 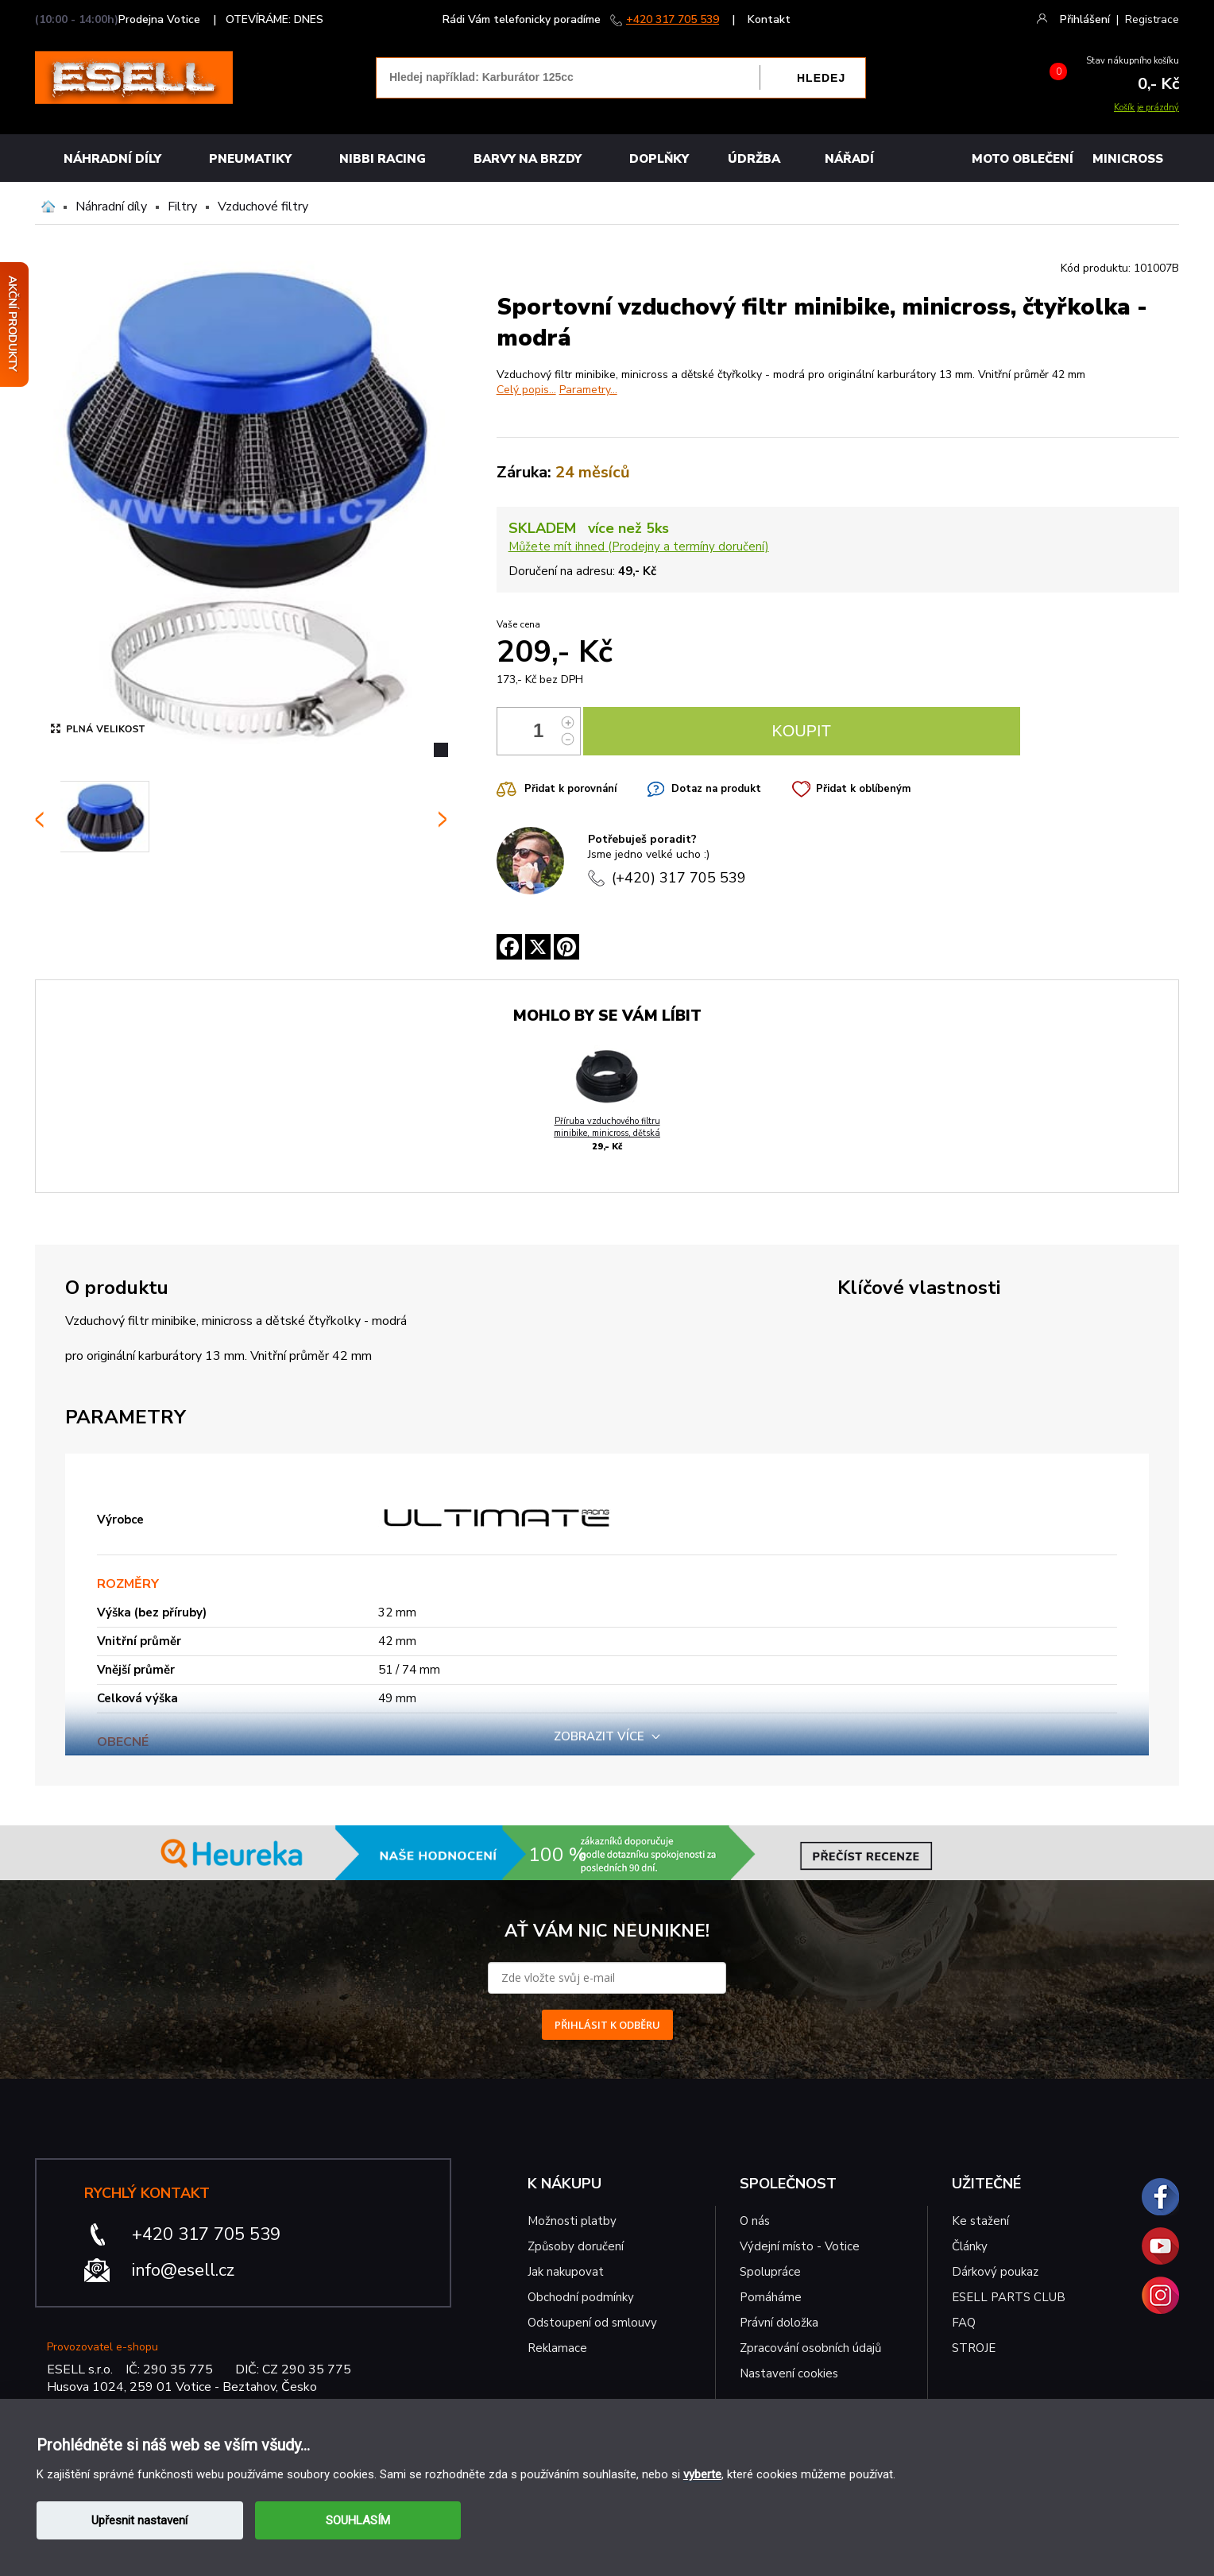 I want to click on Kontakt, so click(x=769, y=19).